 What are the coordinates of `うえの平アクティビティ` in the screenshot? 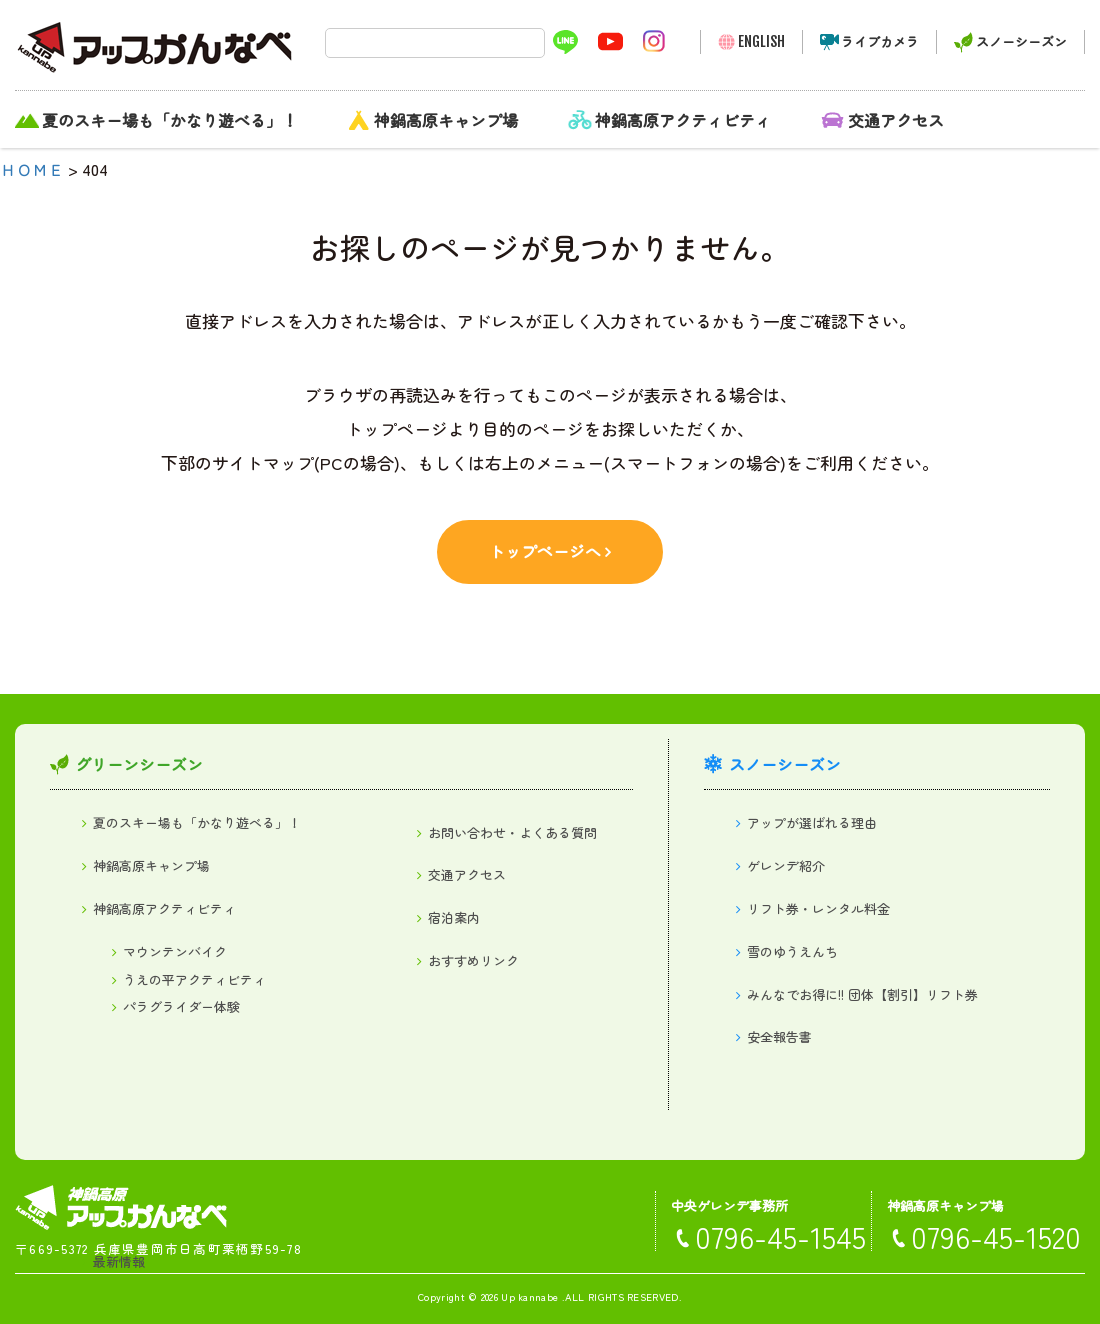 It's located at (194, 979).